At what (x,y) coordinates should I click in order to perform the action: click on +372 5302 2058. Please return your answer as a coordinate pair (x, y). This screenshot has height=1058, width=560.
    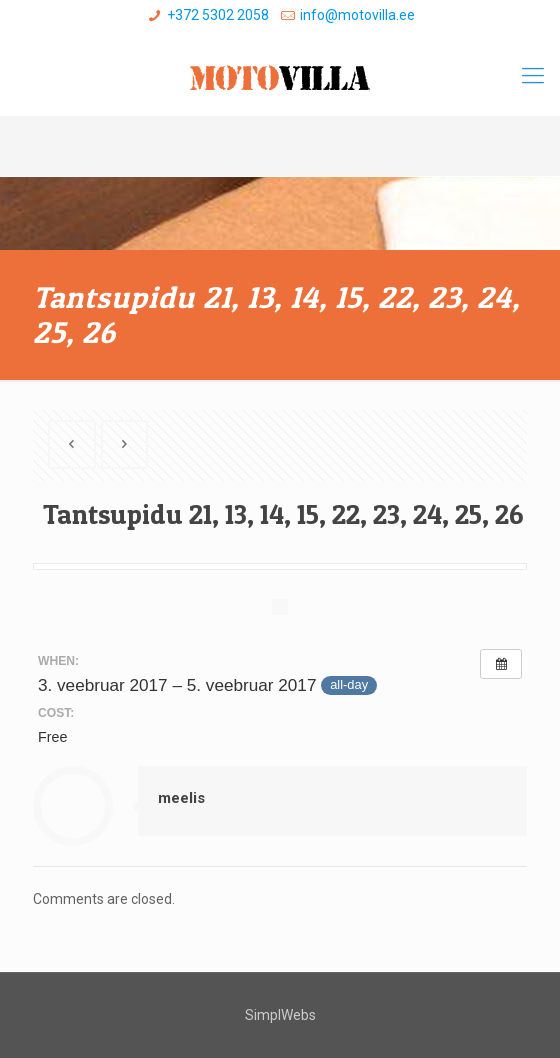
    Looking at the image, I should click on (218, 15).